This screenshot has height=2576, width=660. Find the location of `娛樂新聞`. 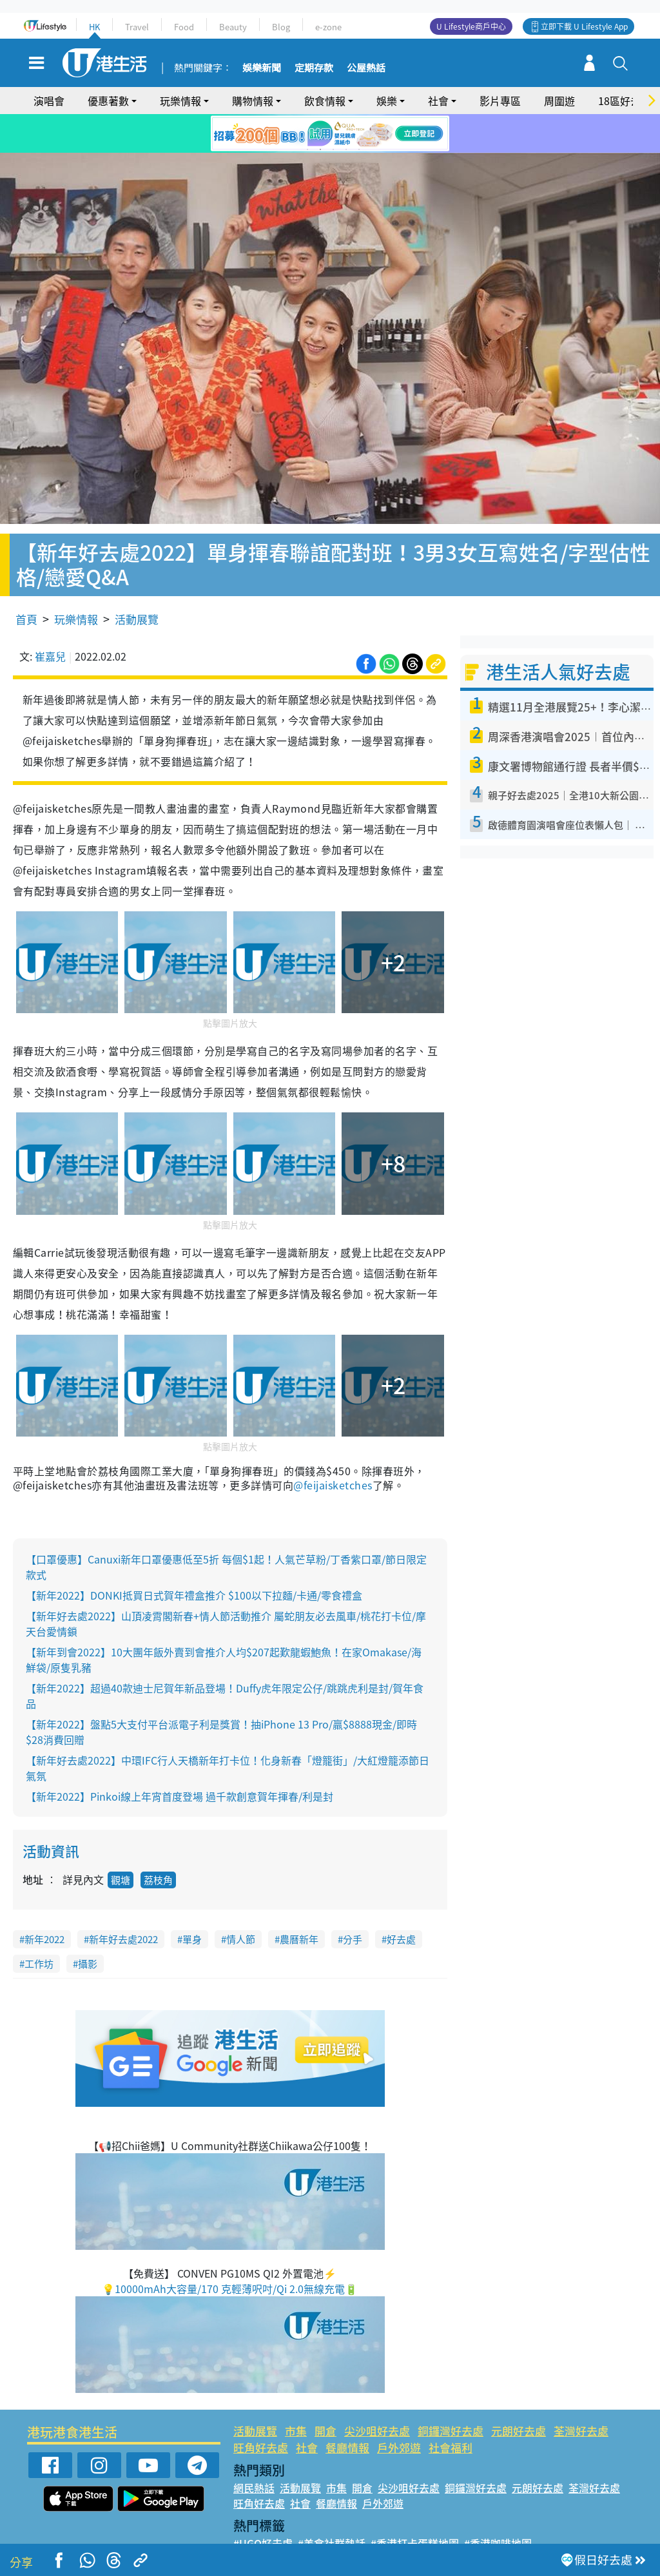

娛樂新聞 is located at coordinates (261, 68).